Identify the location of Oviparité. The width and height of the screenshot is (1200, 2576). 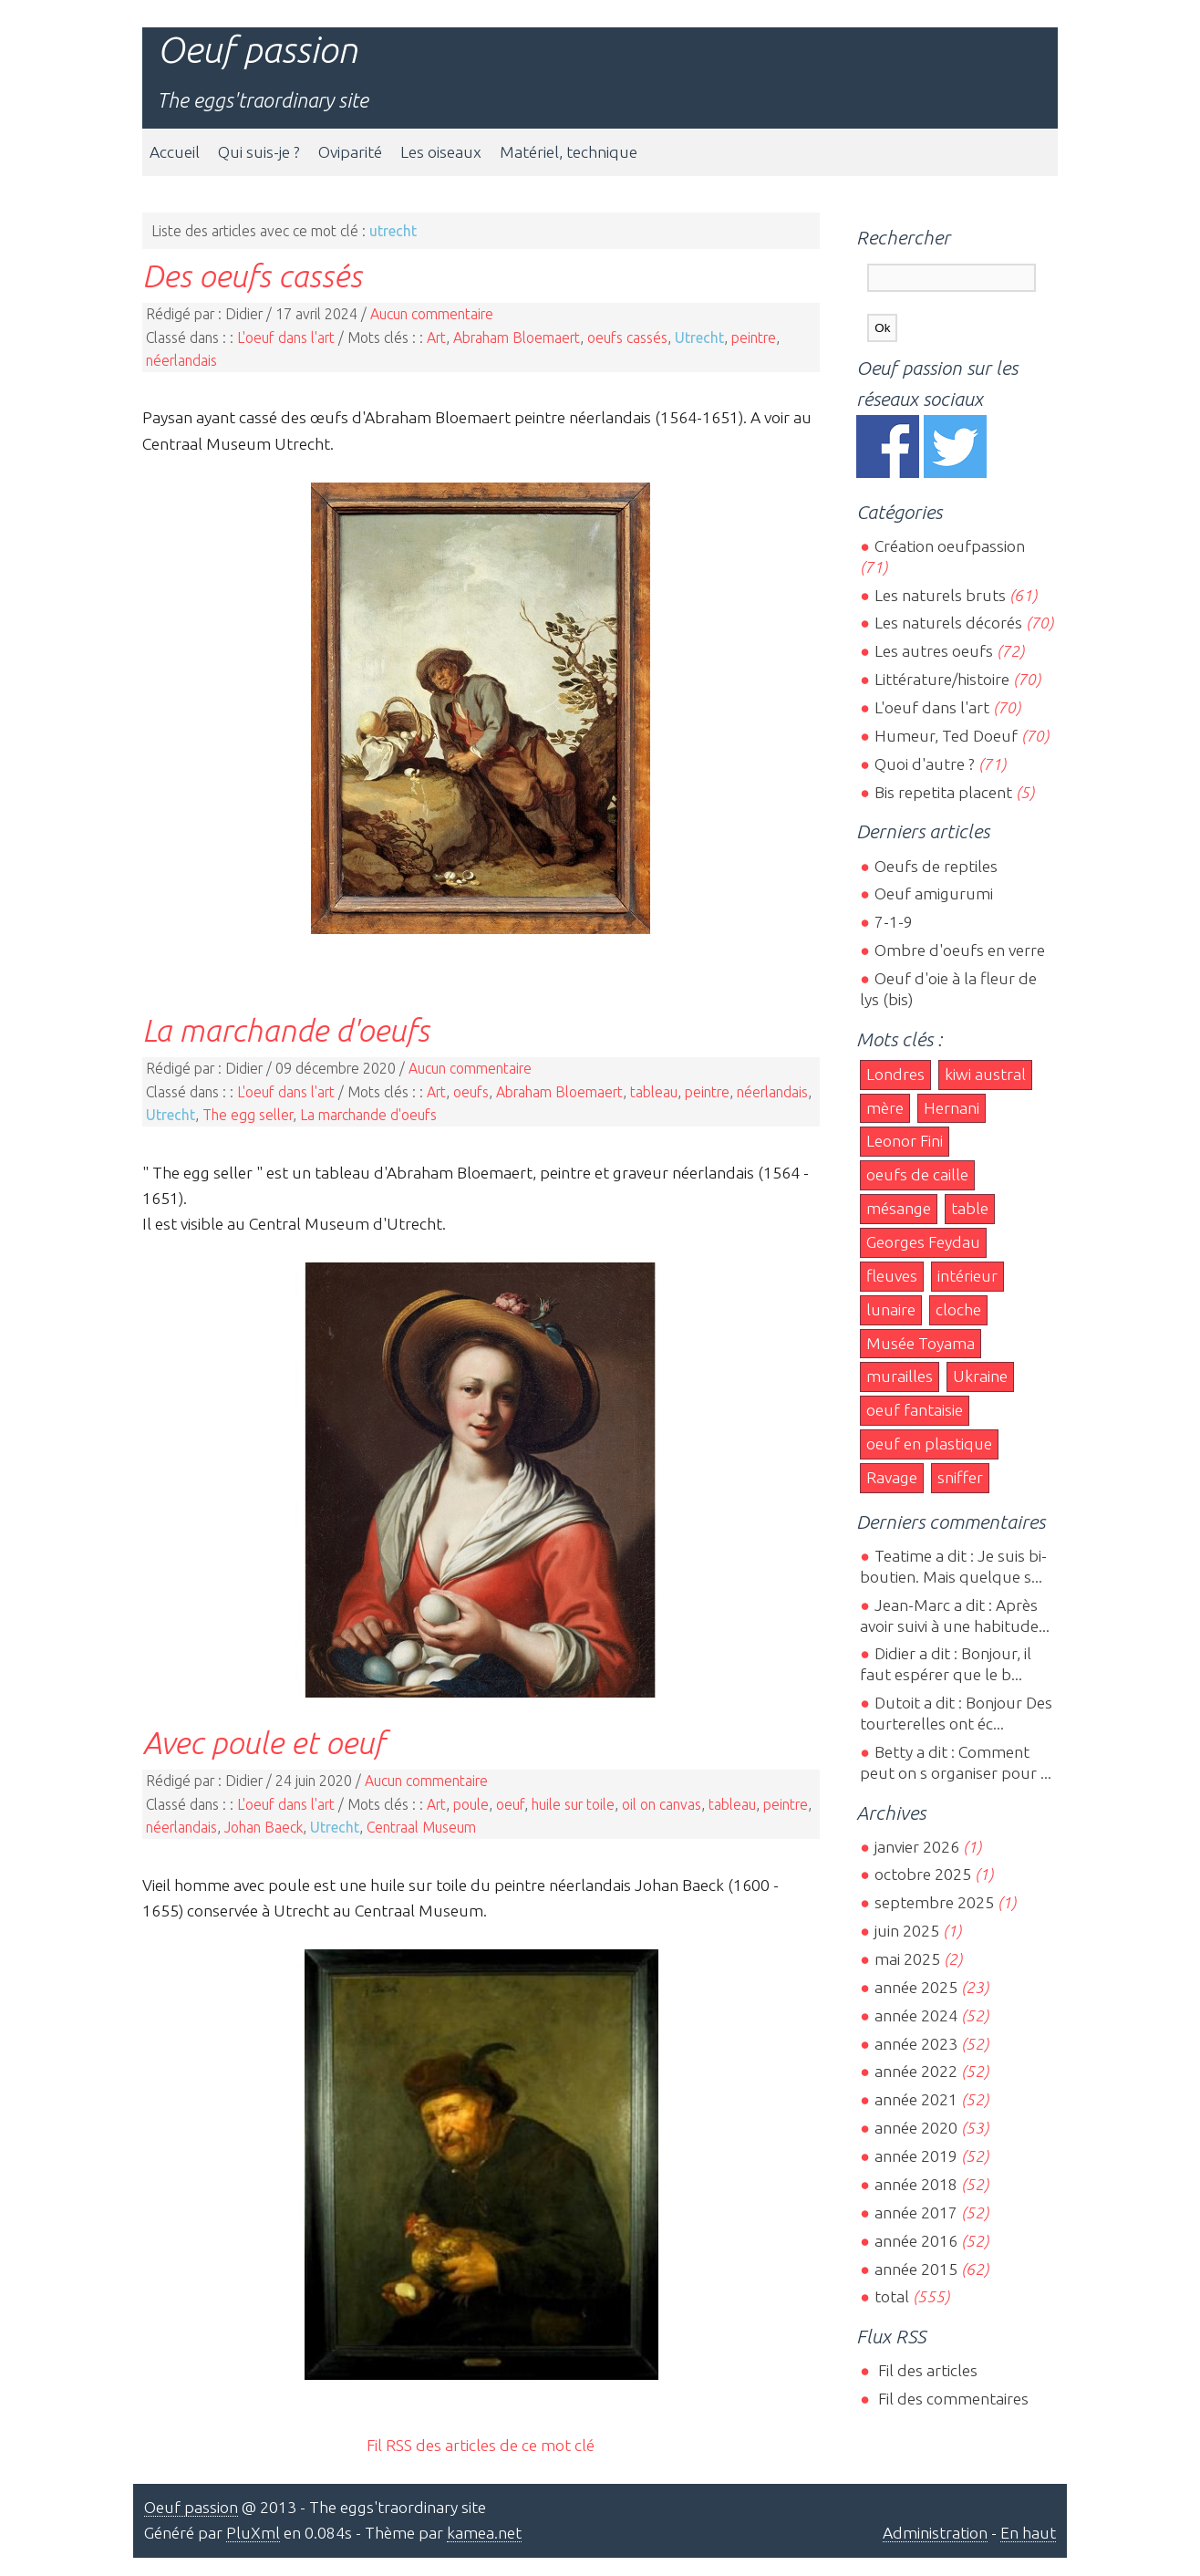
(350, 152).